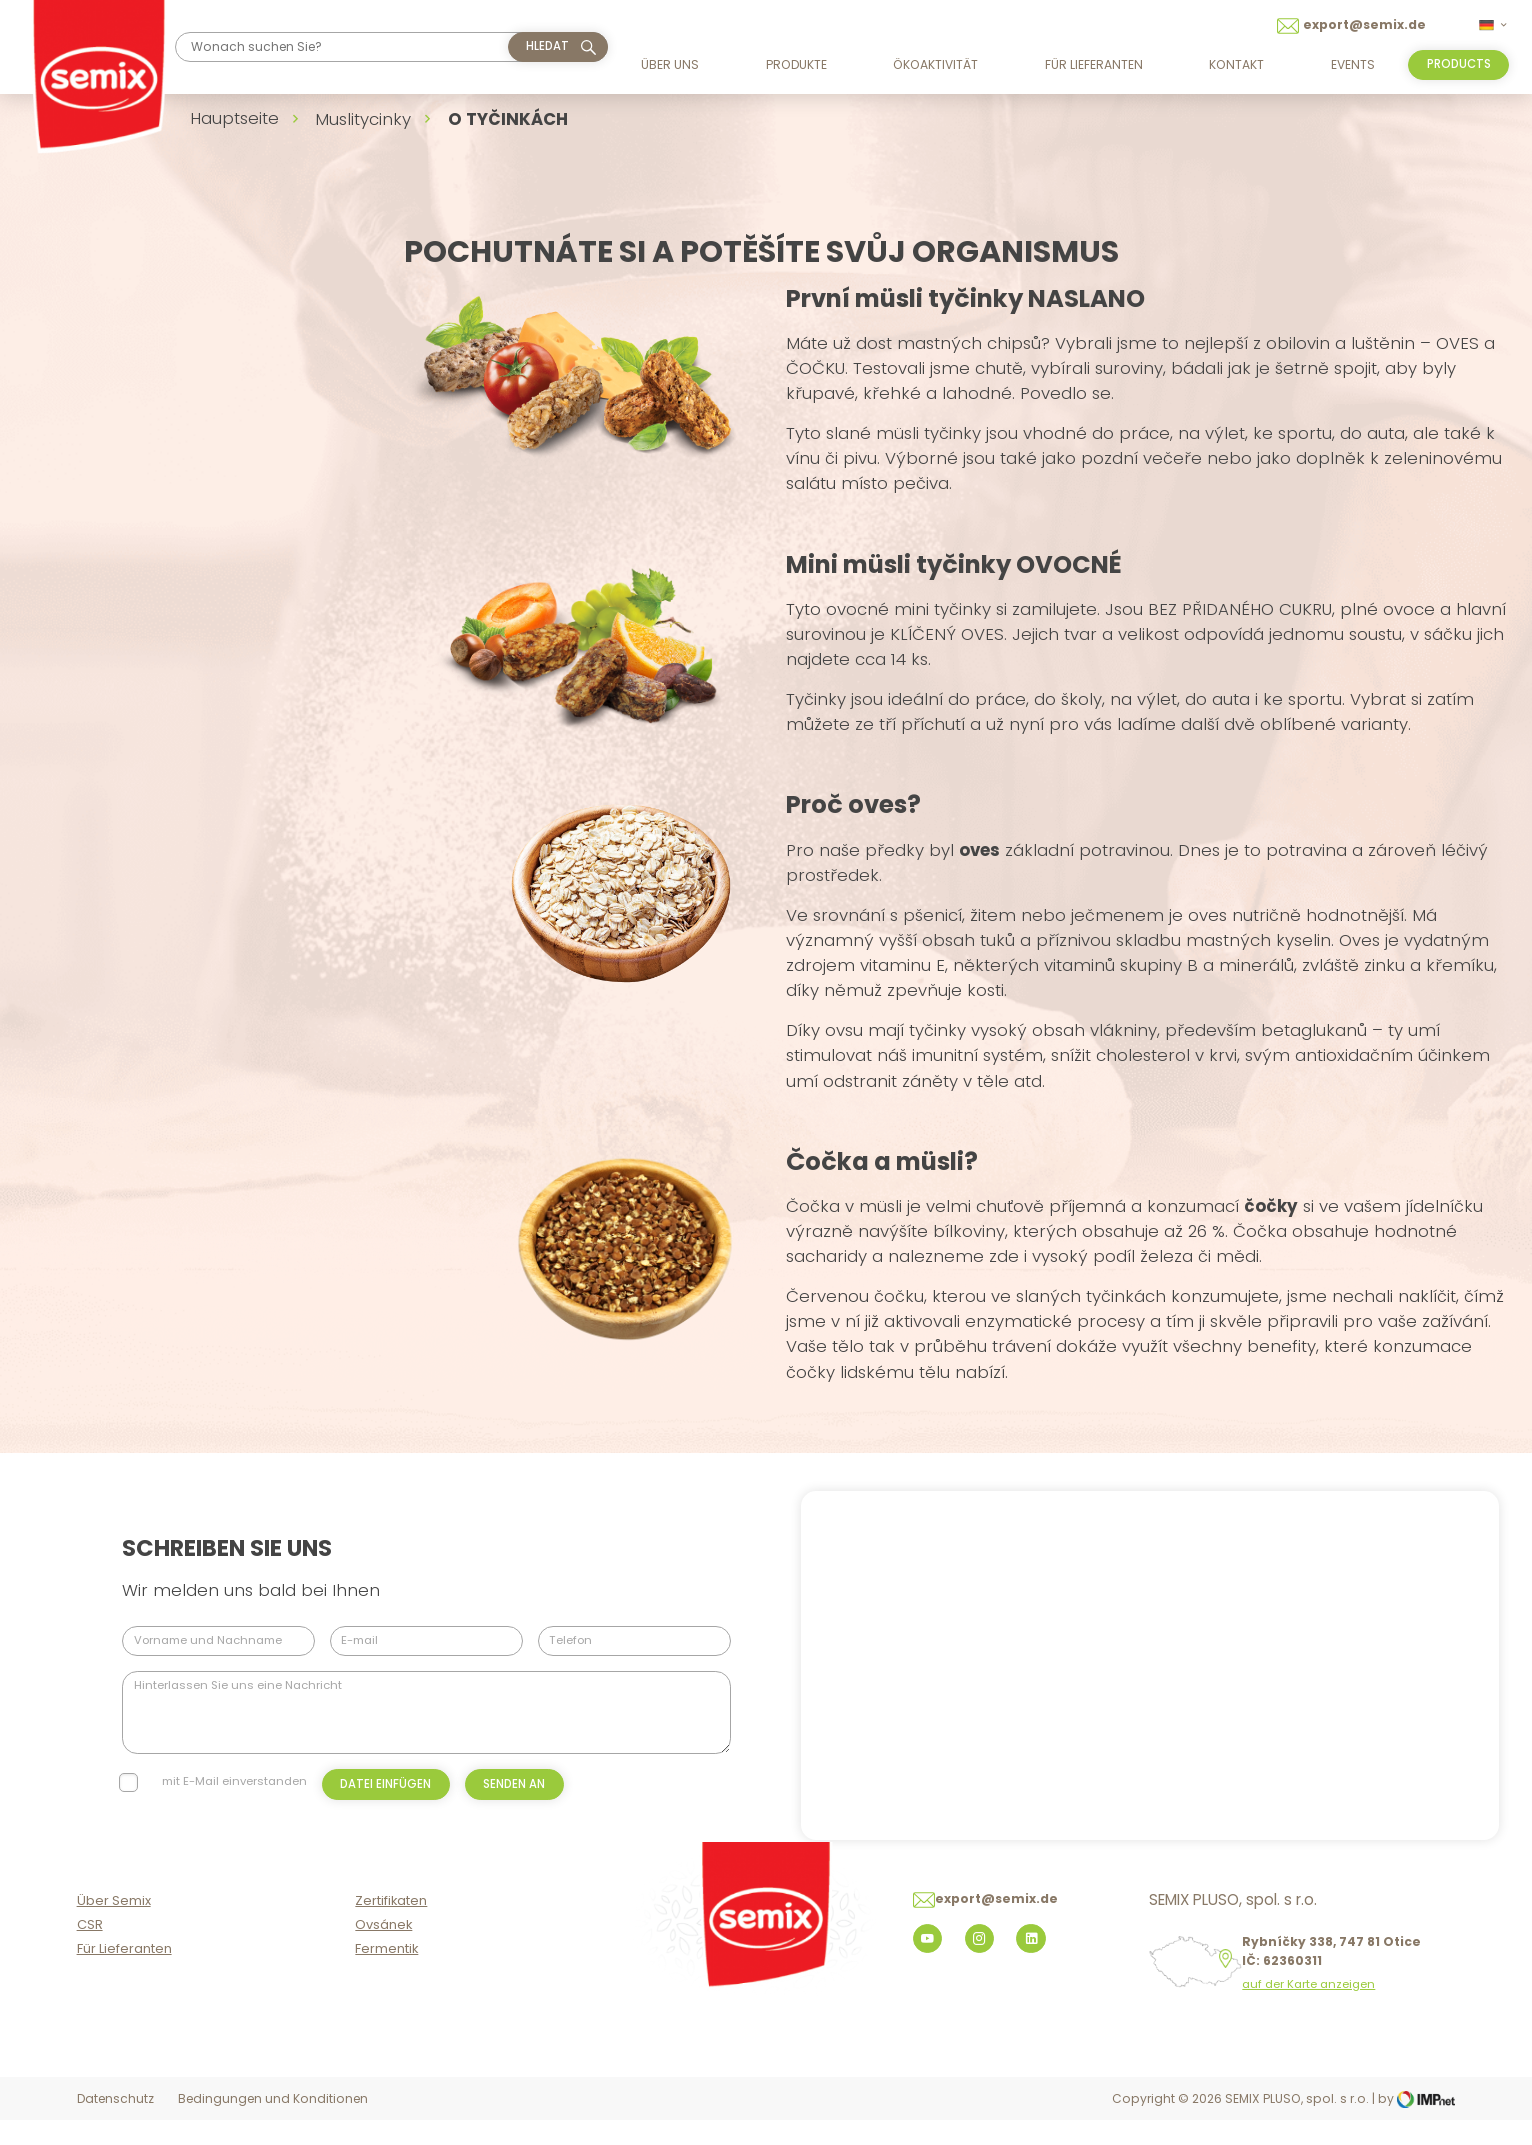 This screenshot has height=2145, width=1532. Describe the element at coordinates (547, 46) in the screenshot. I see `hledat` at that location.